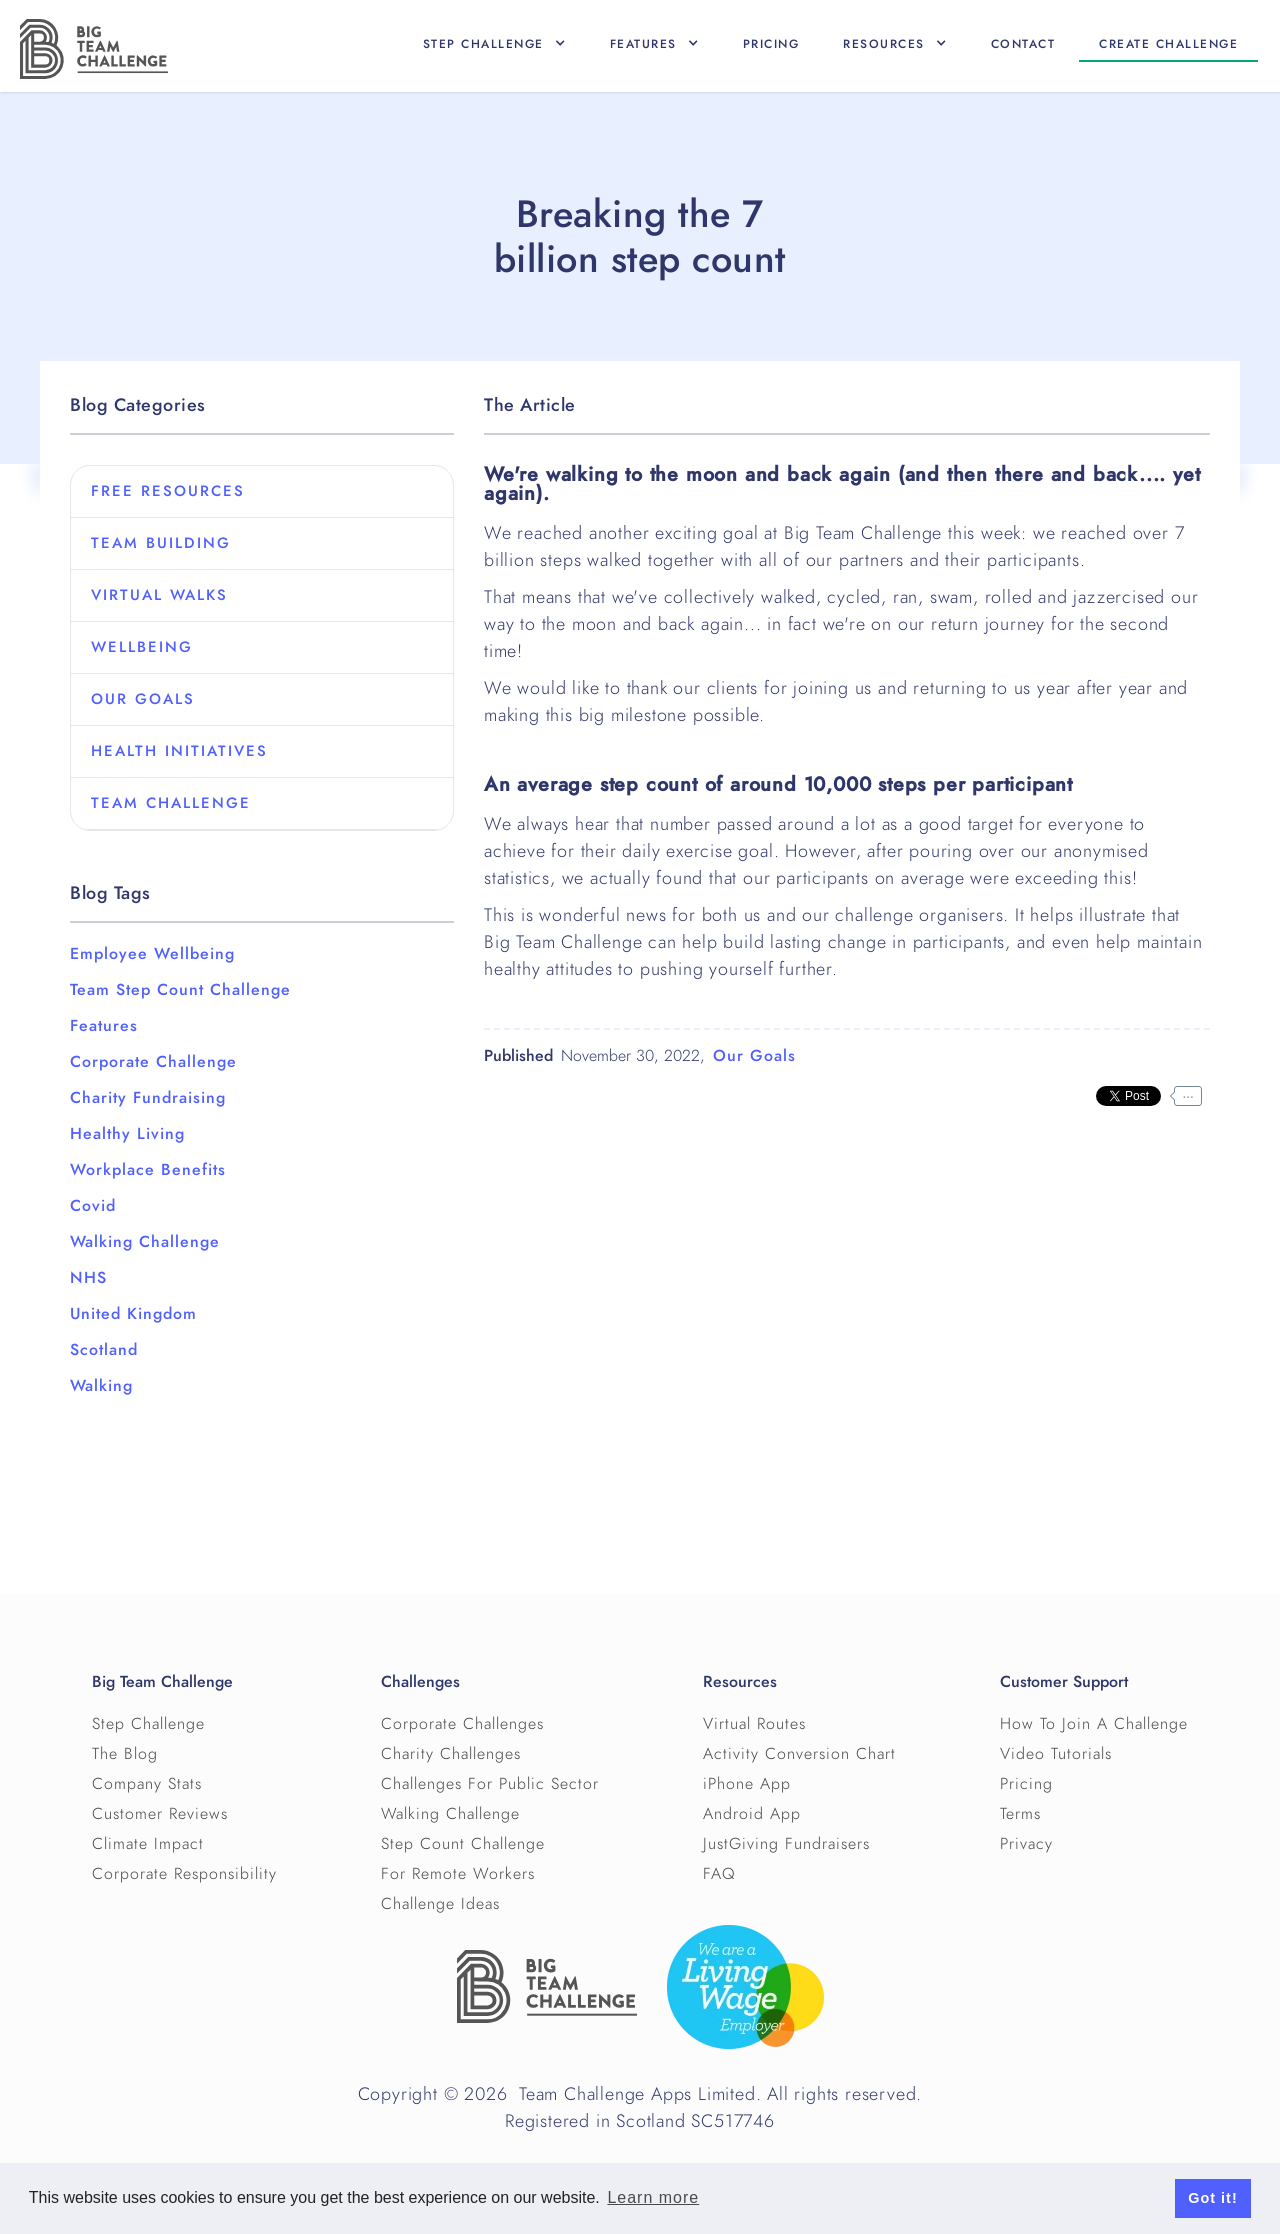 The width and height of the screenshot is (1280, 2234). Describe the element at coordinates (101, 1386) in the screenshot. I see `Walking` at that location.